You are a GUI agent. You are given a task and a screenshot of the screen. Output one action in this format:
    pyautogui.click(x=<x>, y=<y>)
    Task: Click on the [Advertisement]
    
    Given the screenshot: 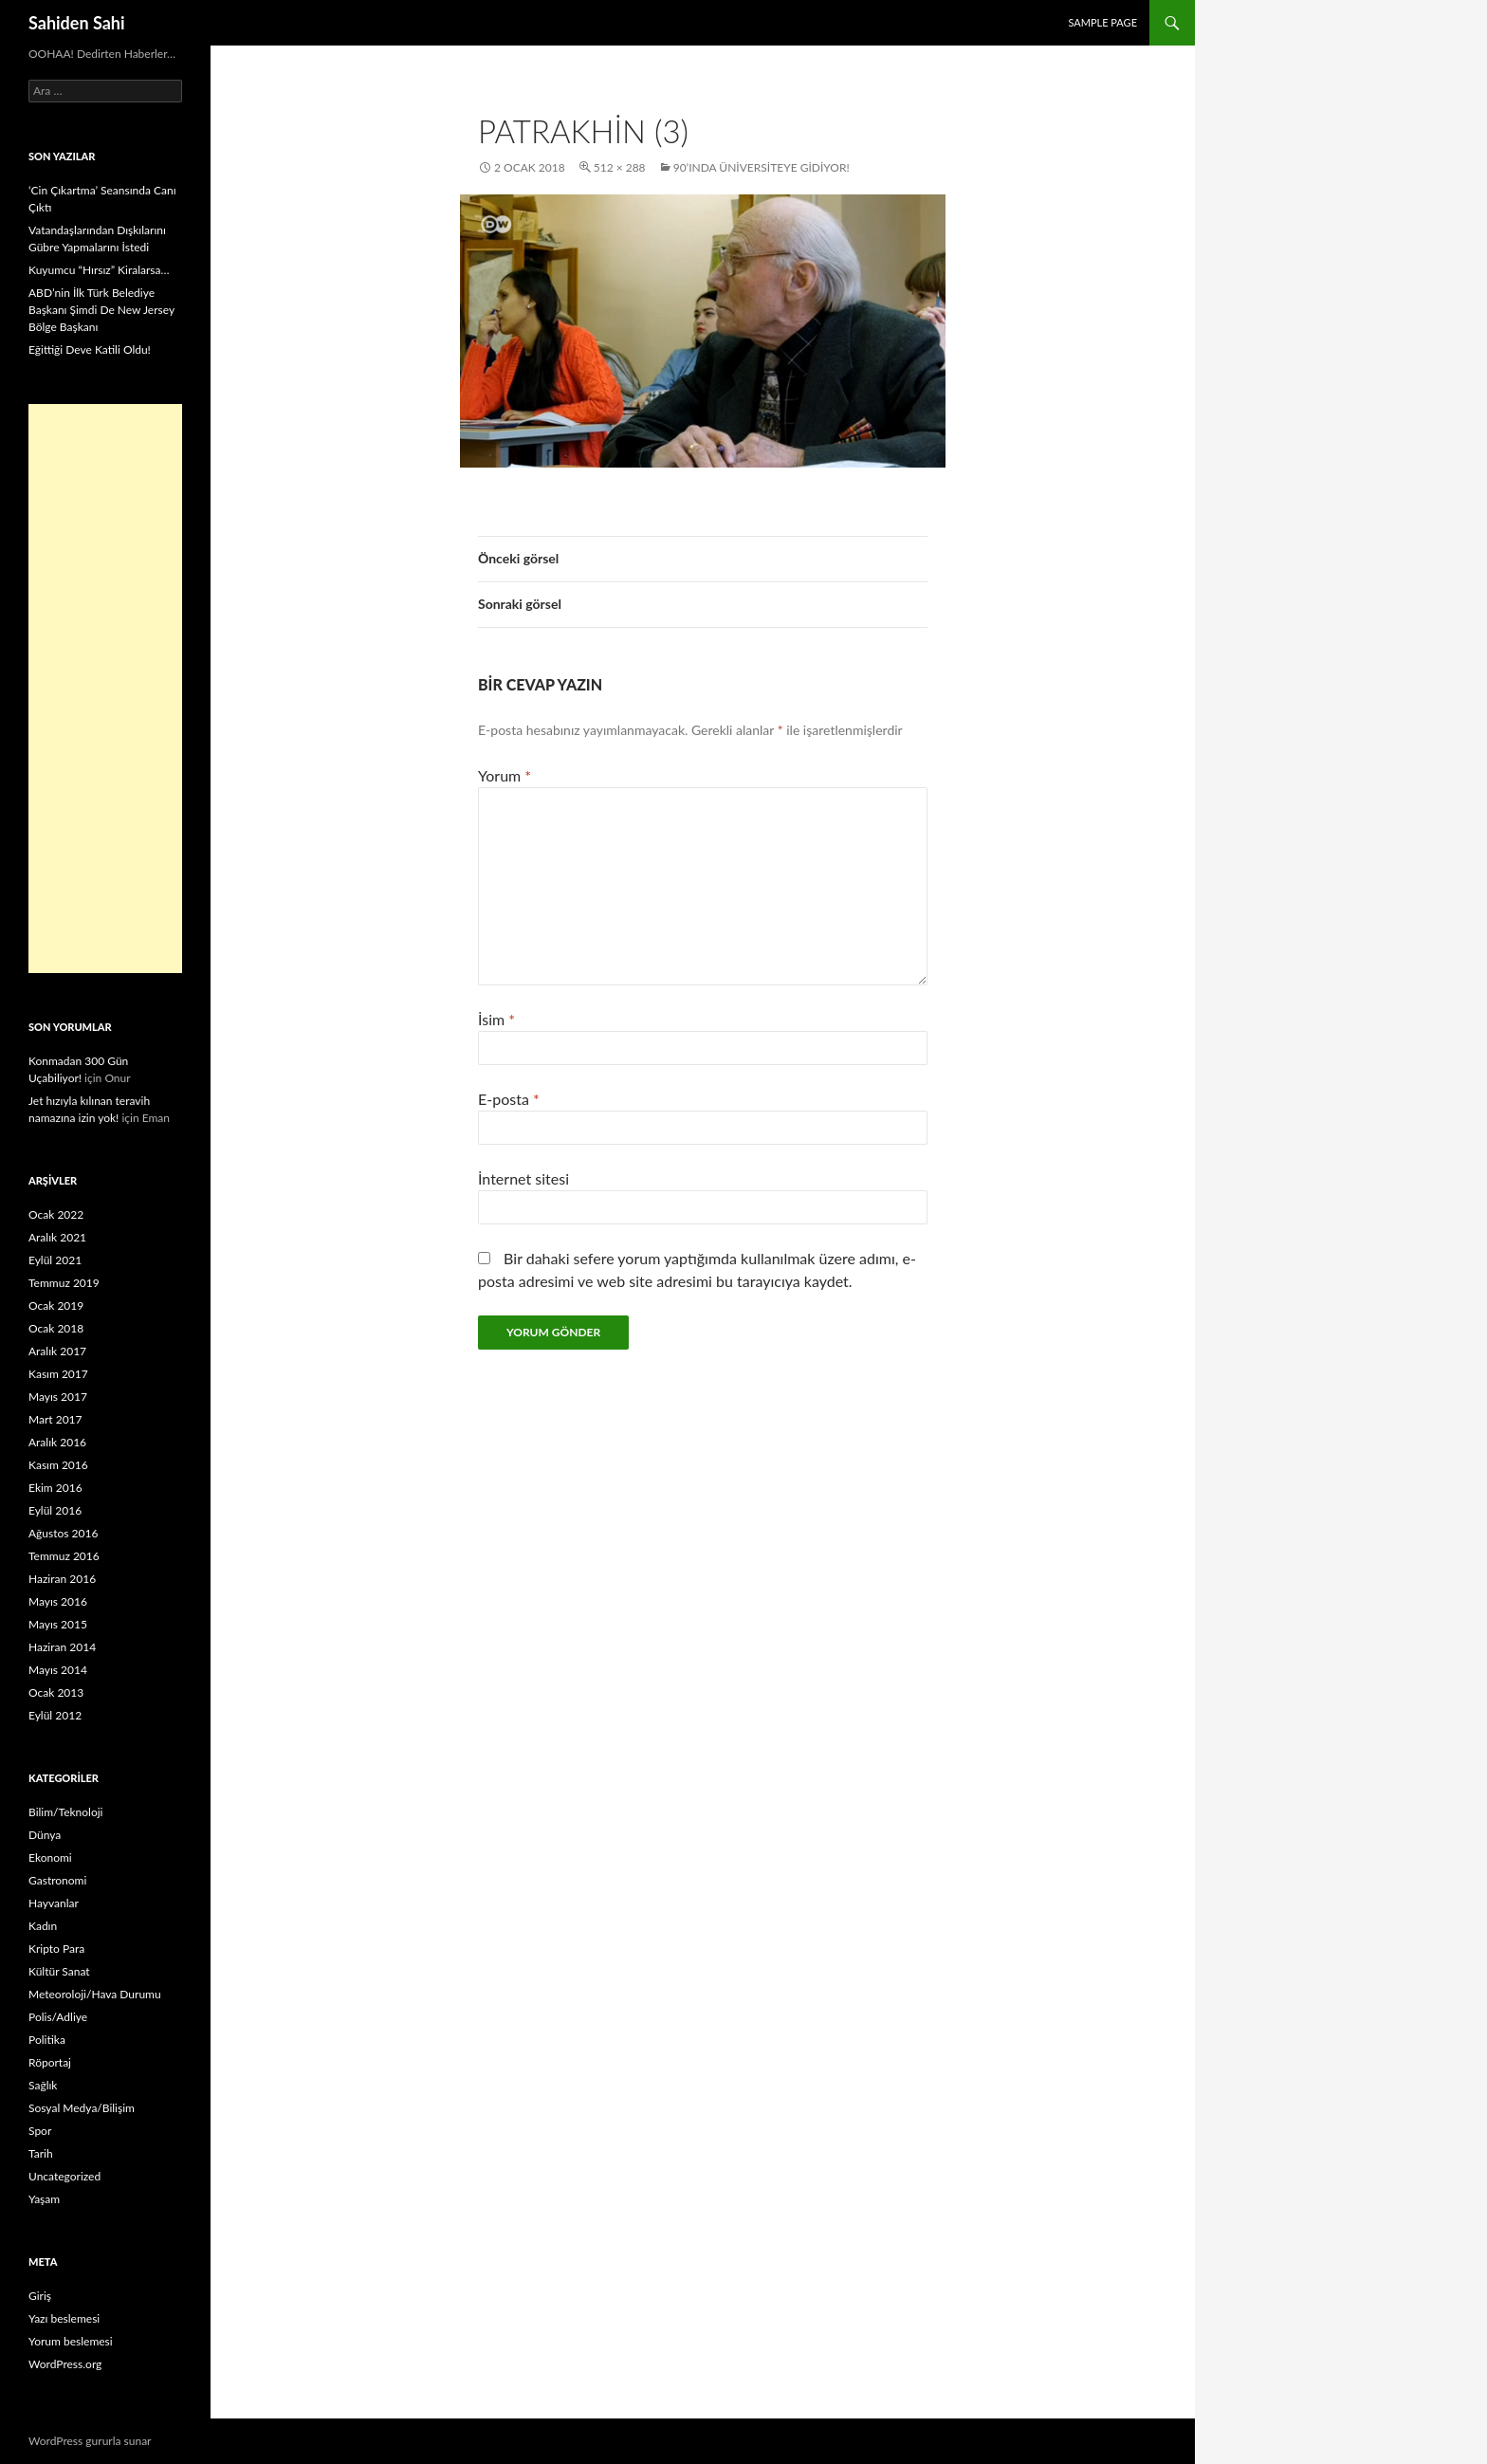 What is the action you would take?
    pyautogui.click(x=105, y=688)
    